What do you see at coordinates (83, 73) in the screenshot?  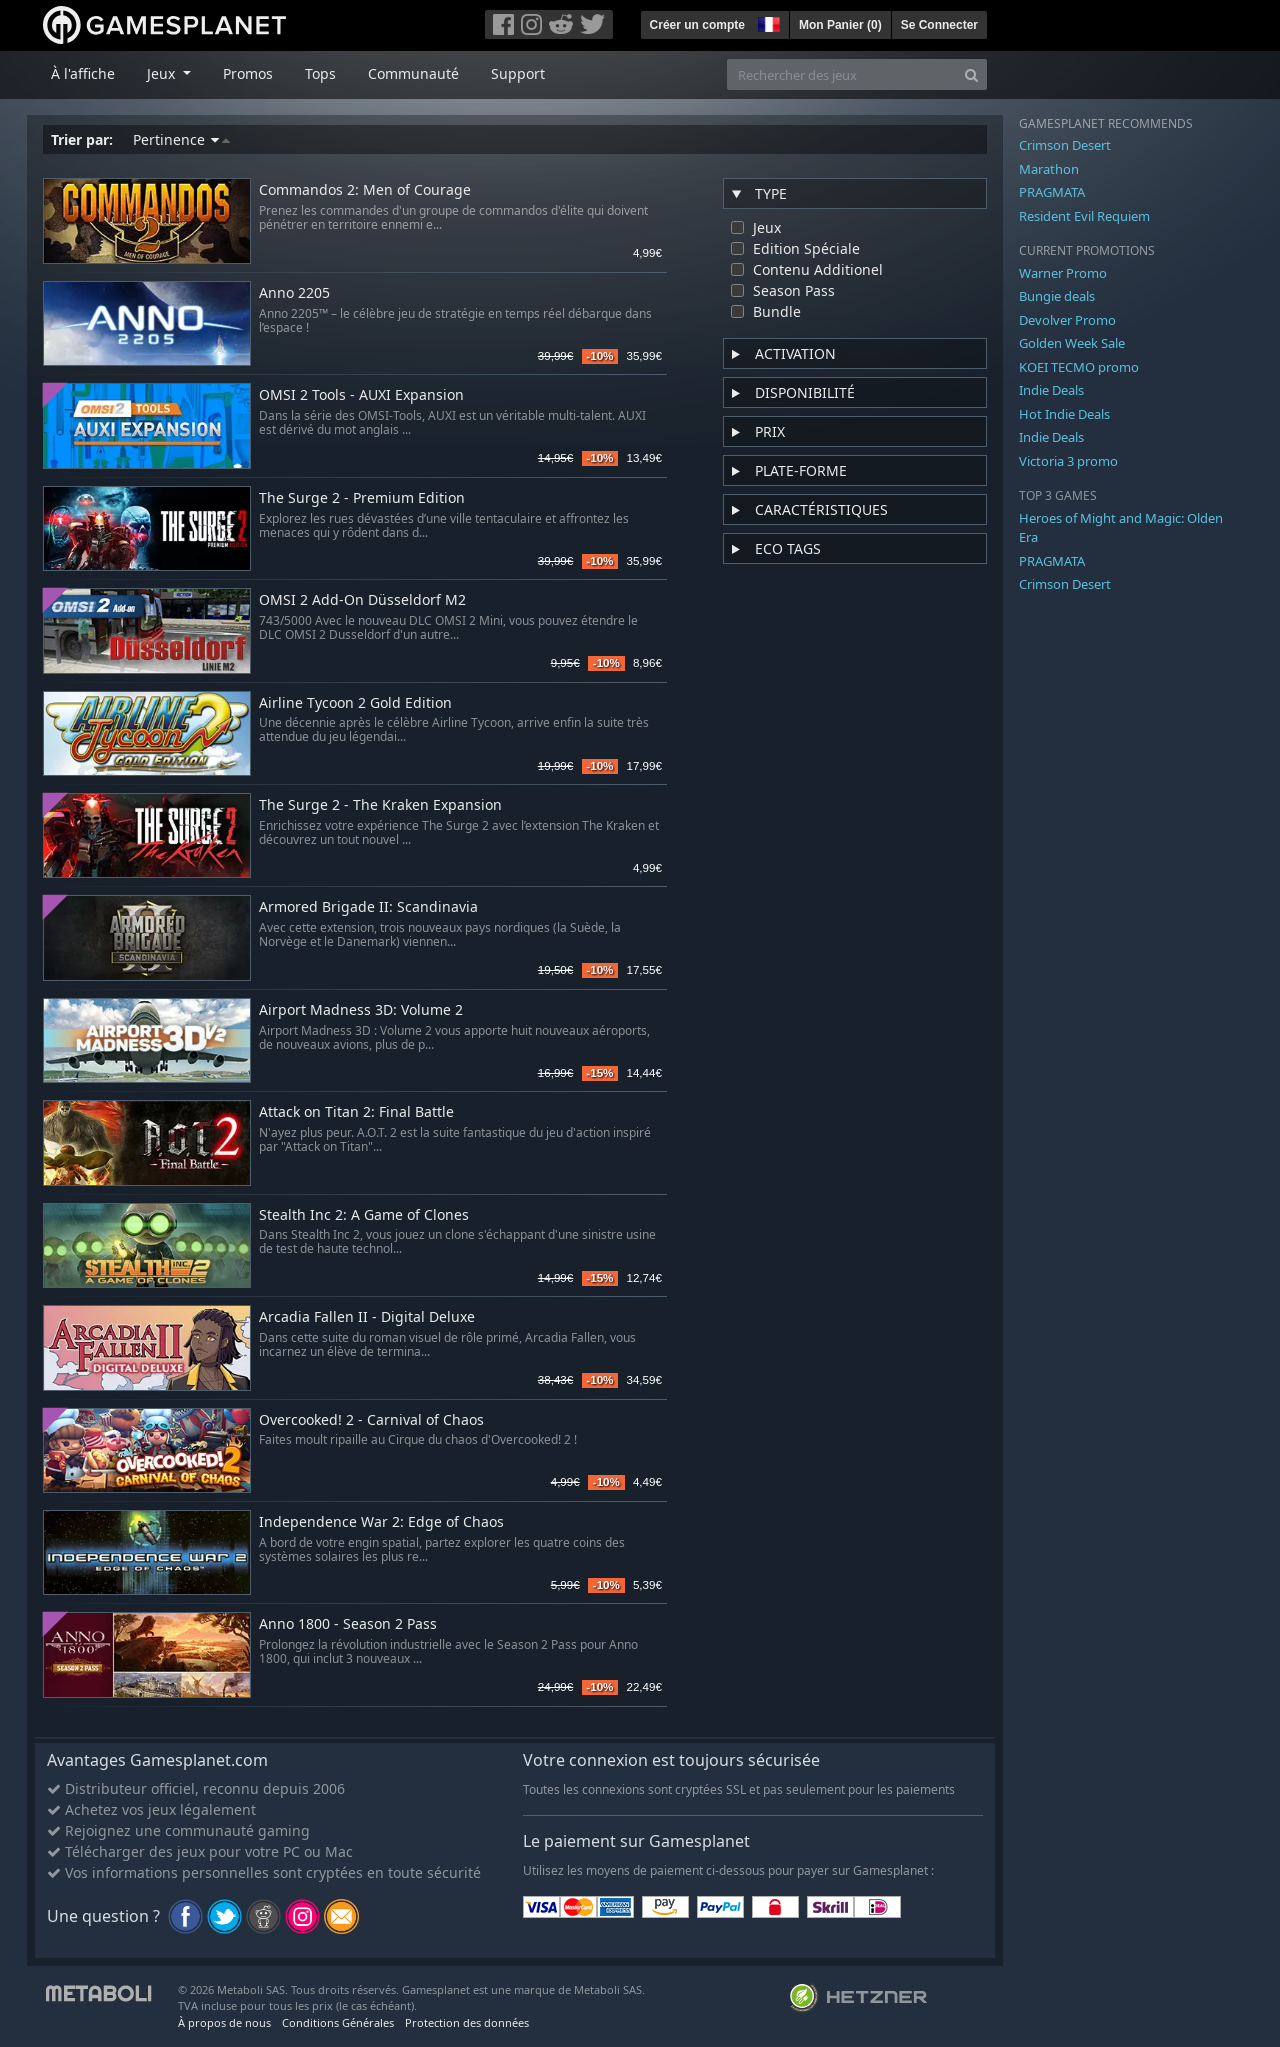 I see `À l'affiche` at bounding box center [83, 73].